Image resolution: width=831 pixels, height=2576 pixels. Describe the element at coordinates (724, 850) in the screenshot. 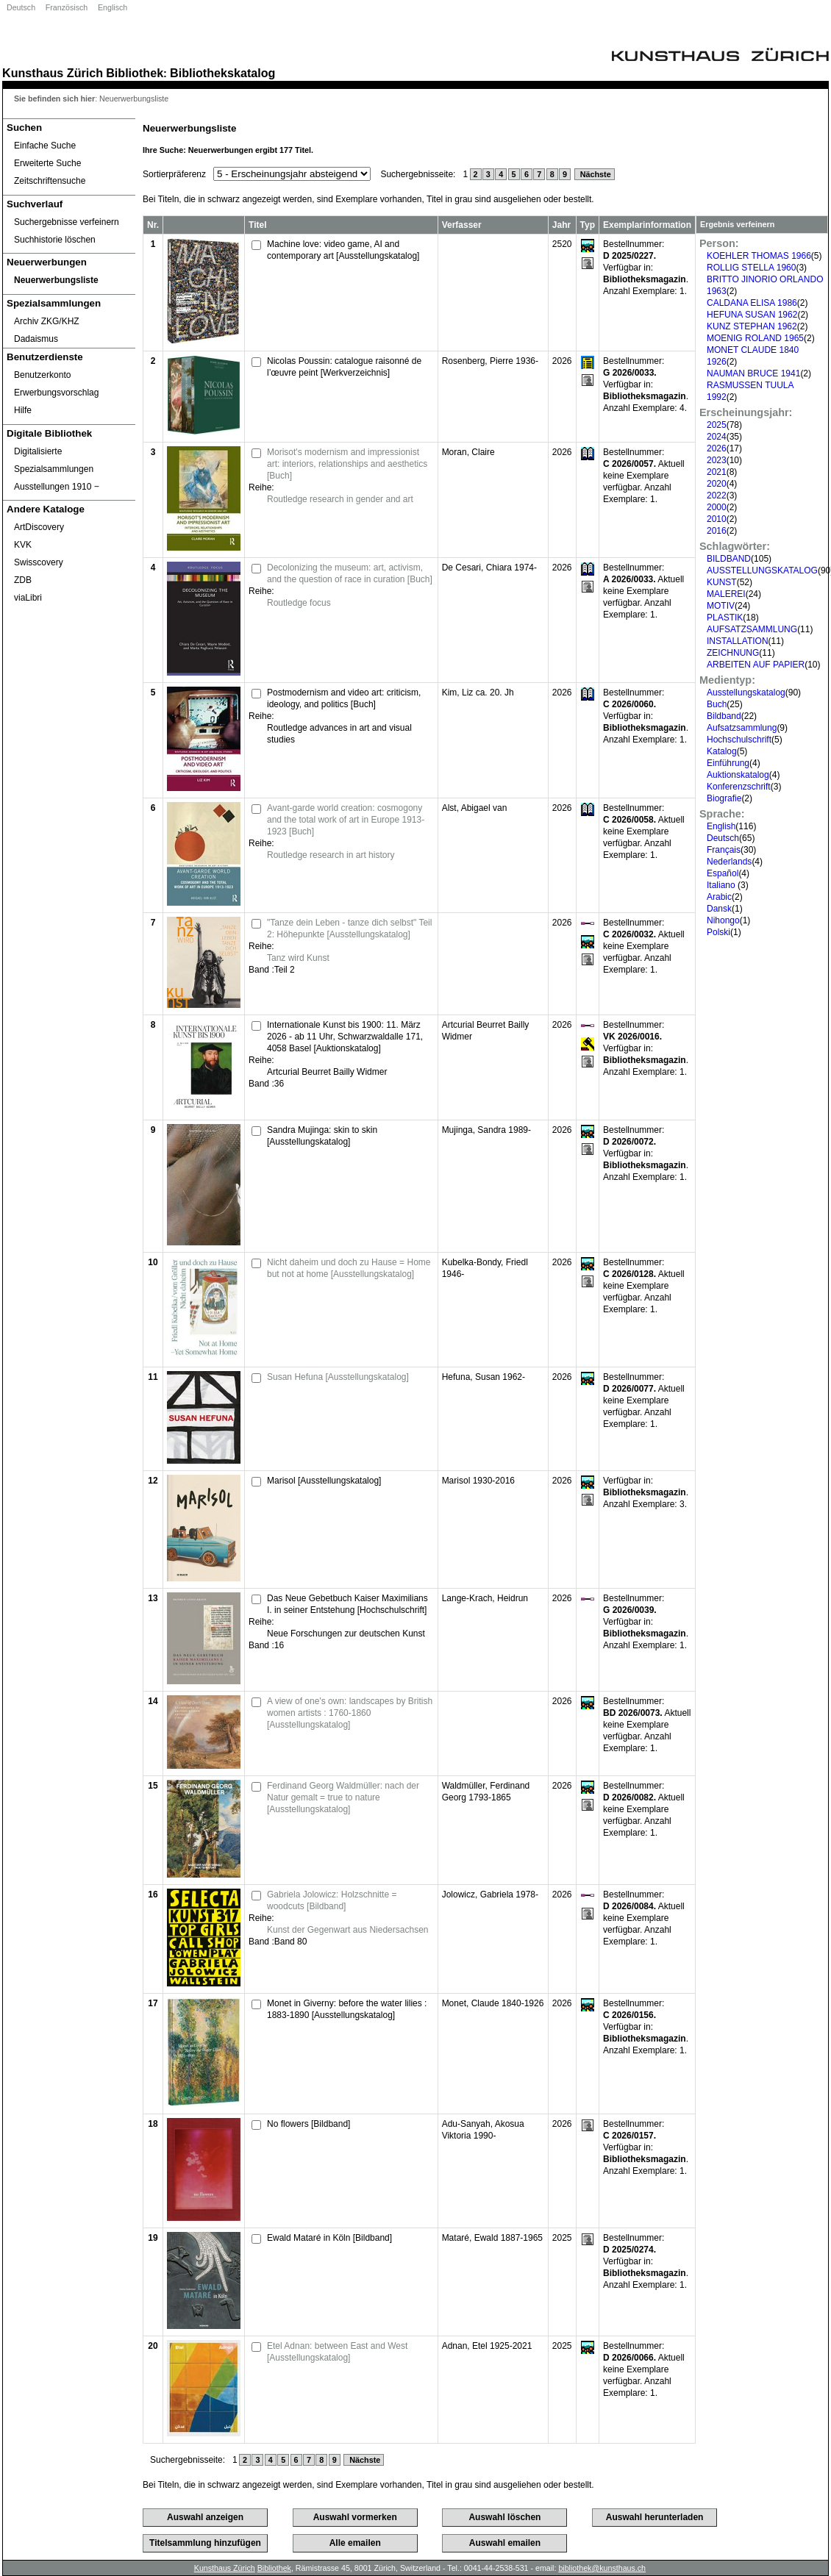

I see `Français` at that location.